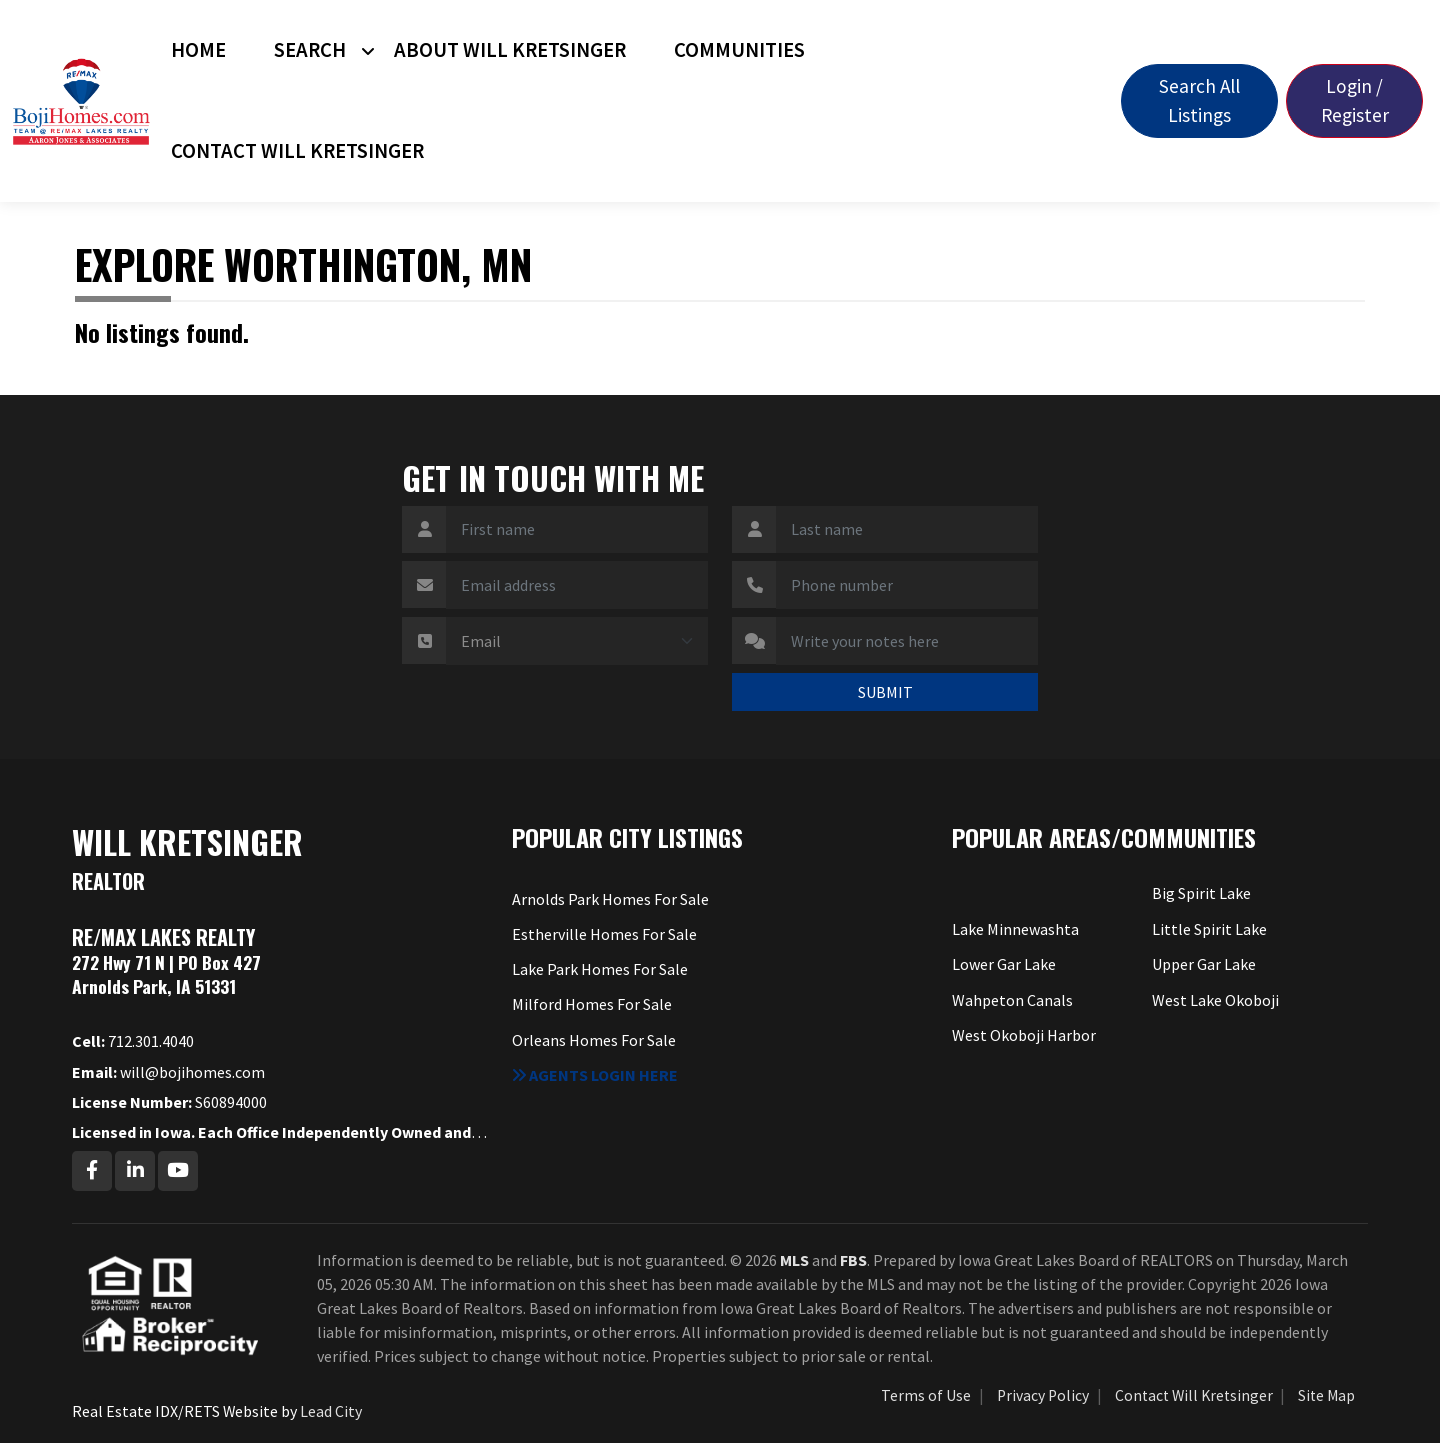 The height and width of the screenshot is (1443, 1440). What do you see at coordinates (600, 969) in the screenshot?
I see `Lake Park Homes For Sale` at bounding box center [600, 969].